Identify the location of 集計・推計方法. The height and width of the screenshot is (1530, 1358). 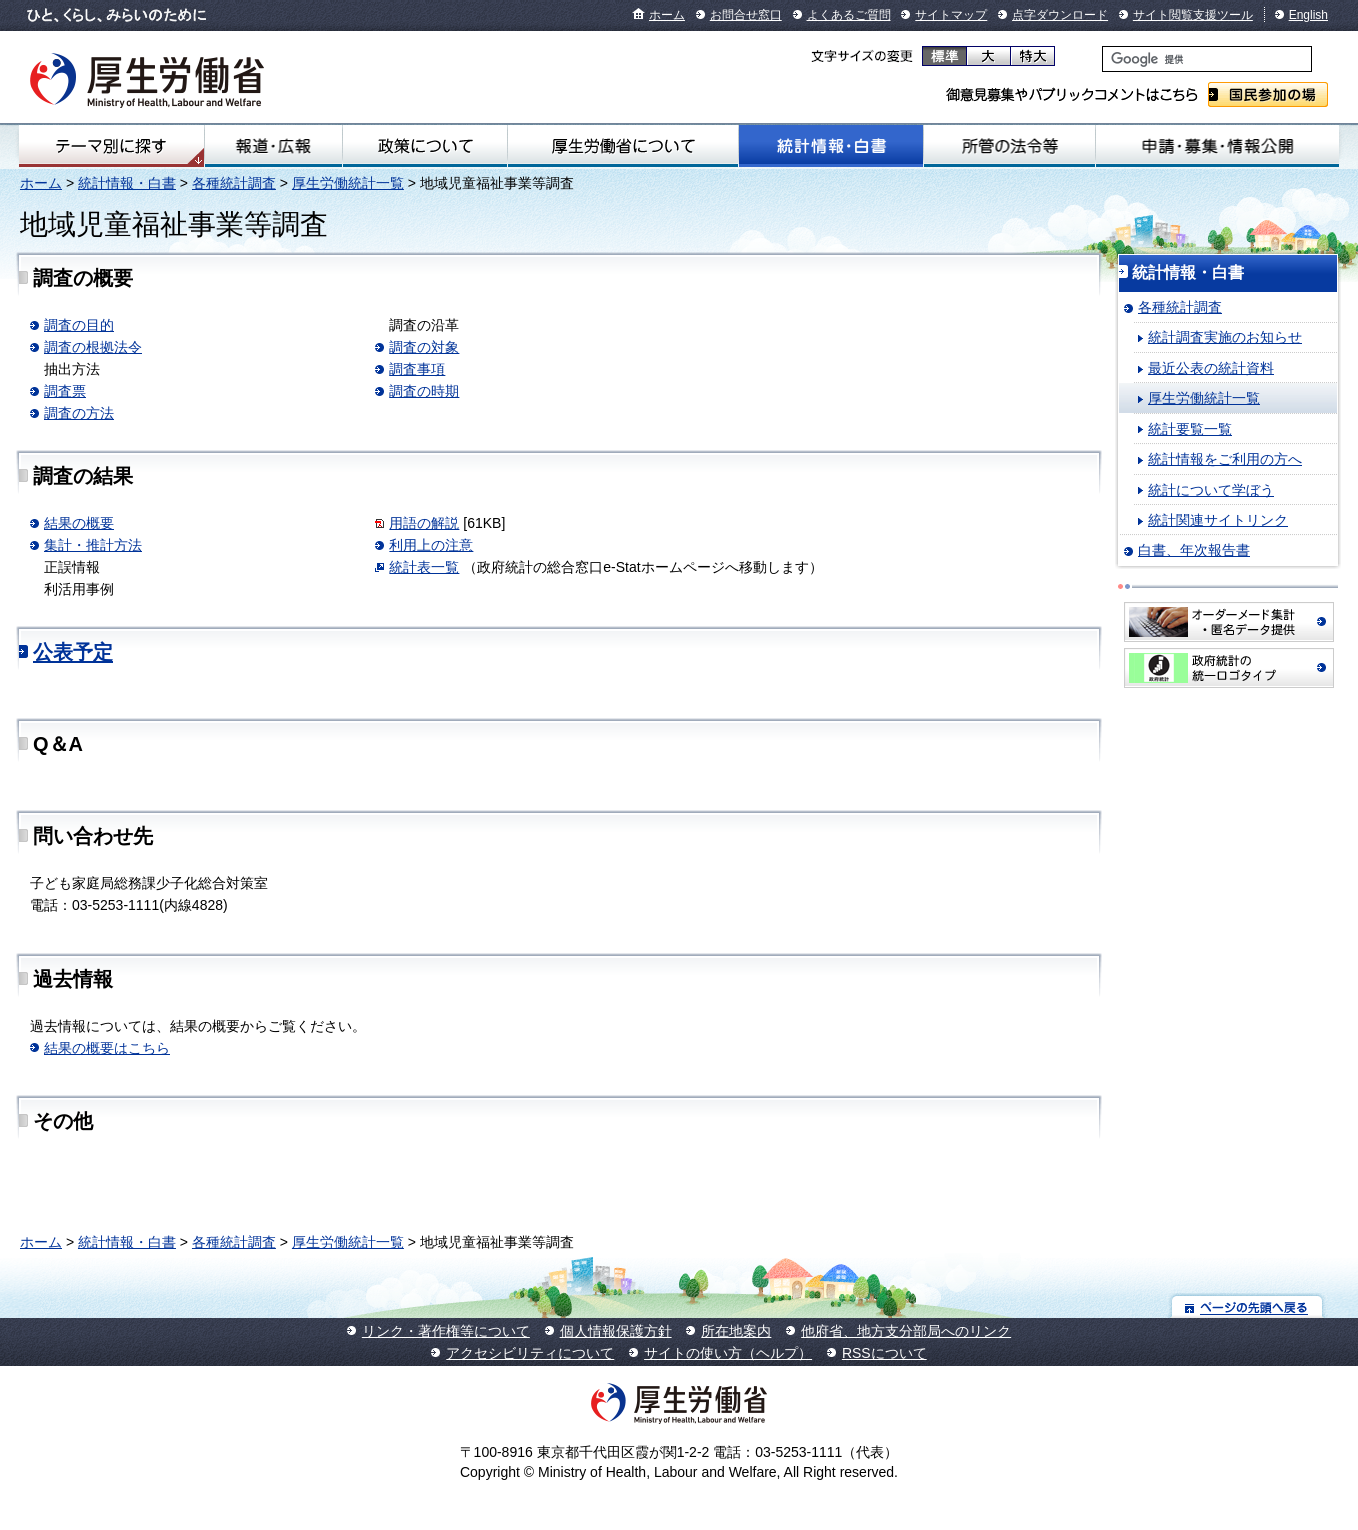
(93, 545).